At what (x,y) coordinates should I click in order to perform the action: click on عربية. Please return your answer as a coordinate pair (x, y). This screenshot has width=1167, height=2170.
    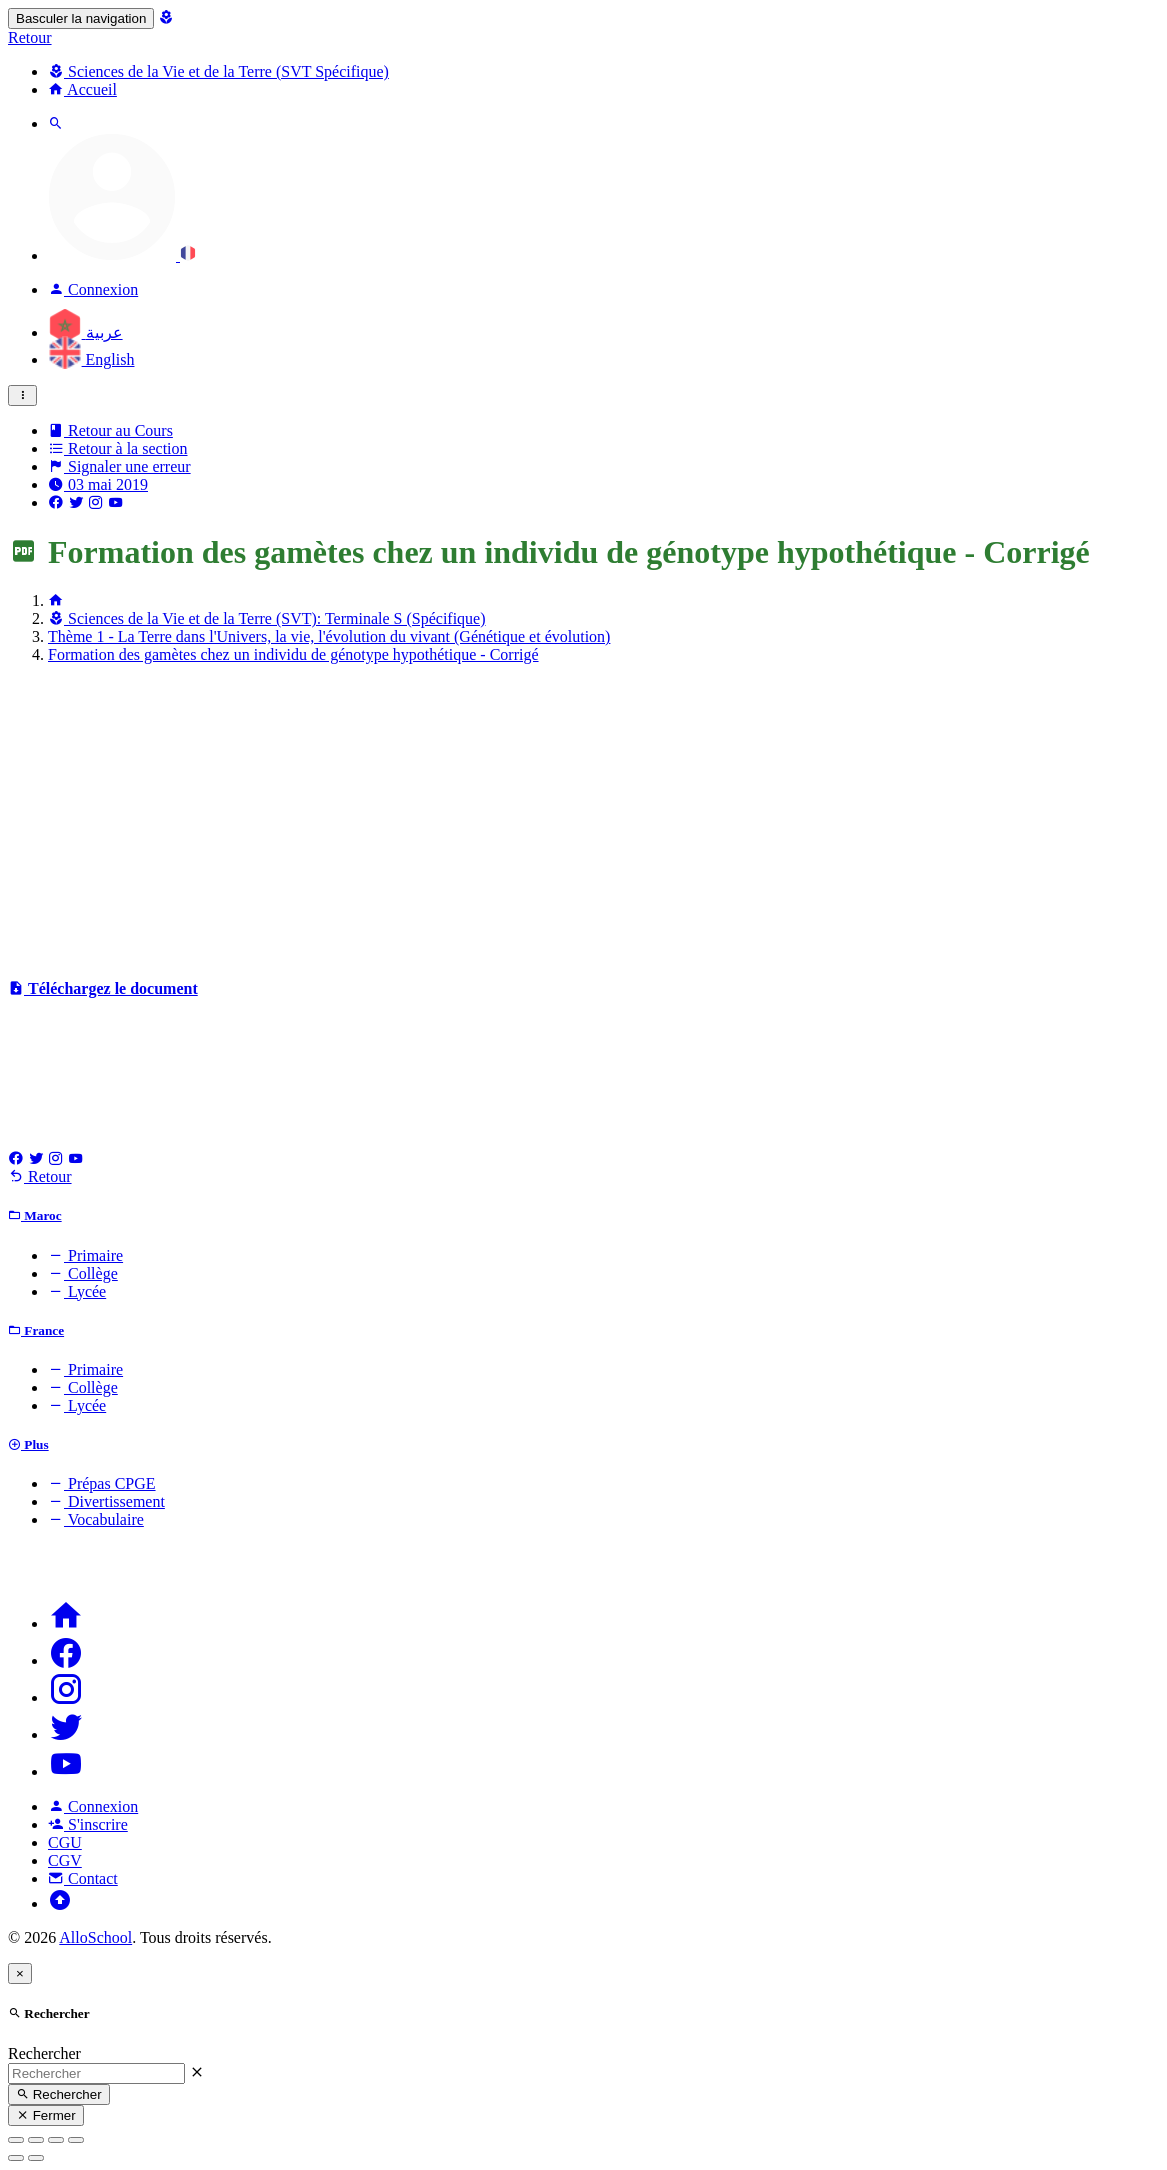
    Looking at the image, I should click on (85, 332).